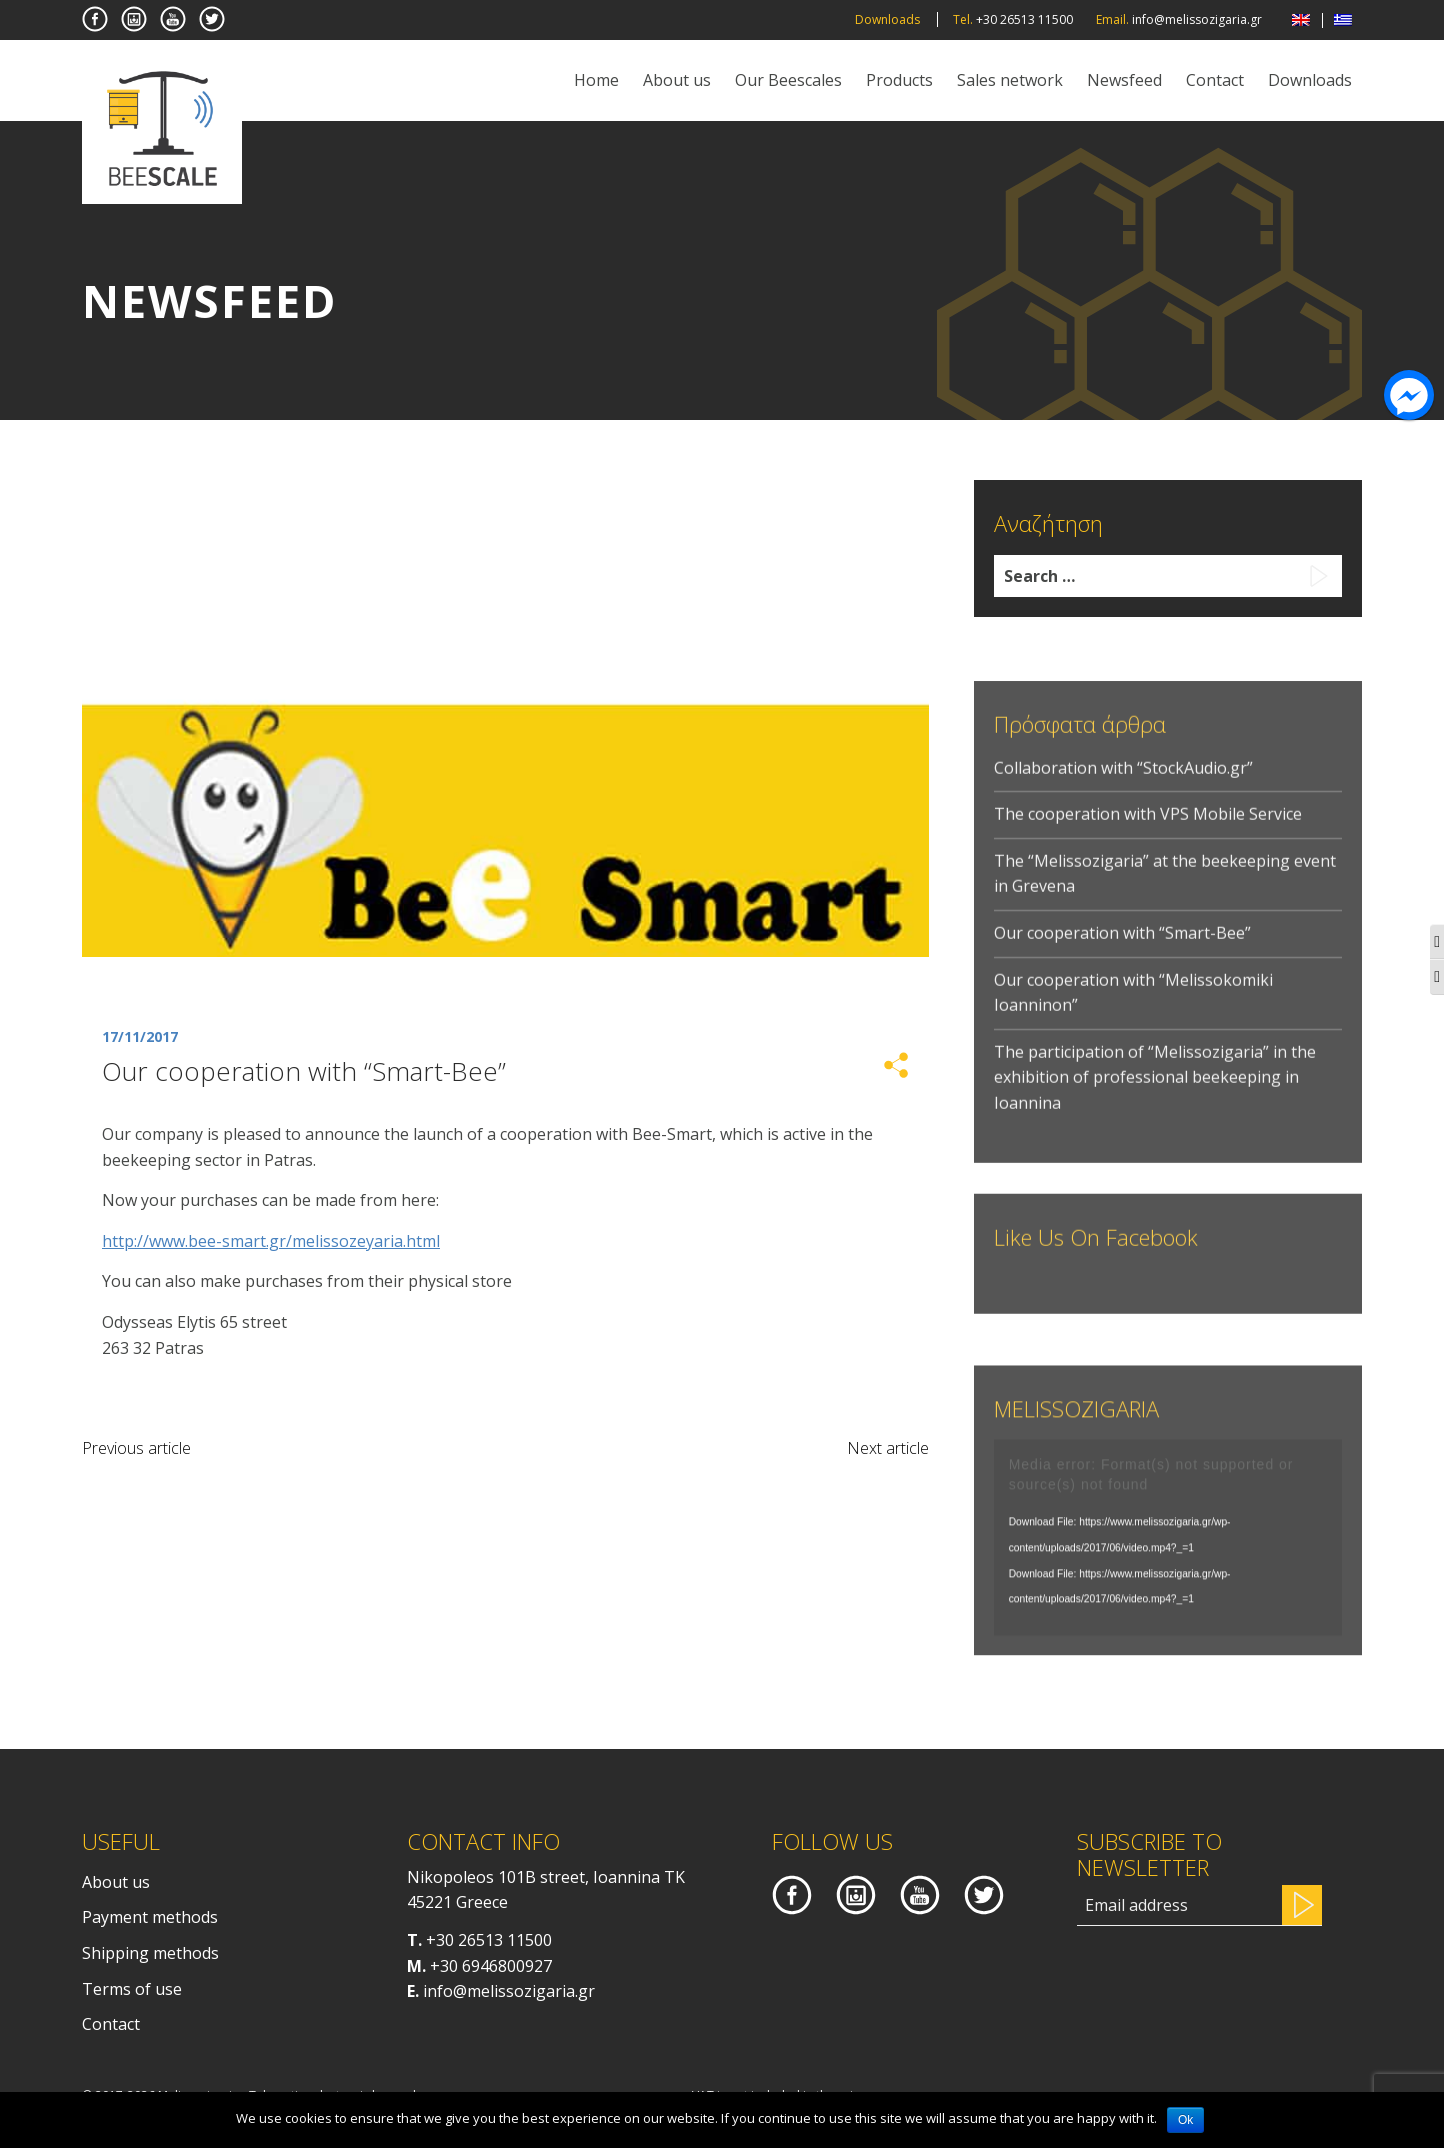  What do you see at coordinates (899, 80) in the screenshot?
I see `Products` at bounding box center [899, 80].